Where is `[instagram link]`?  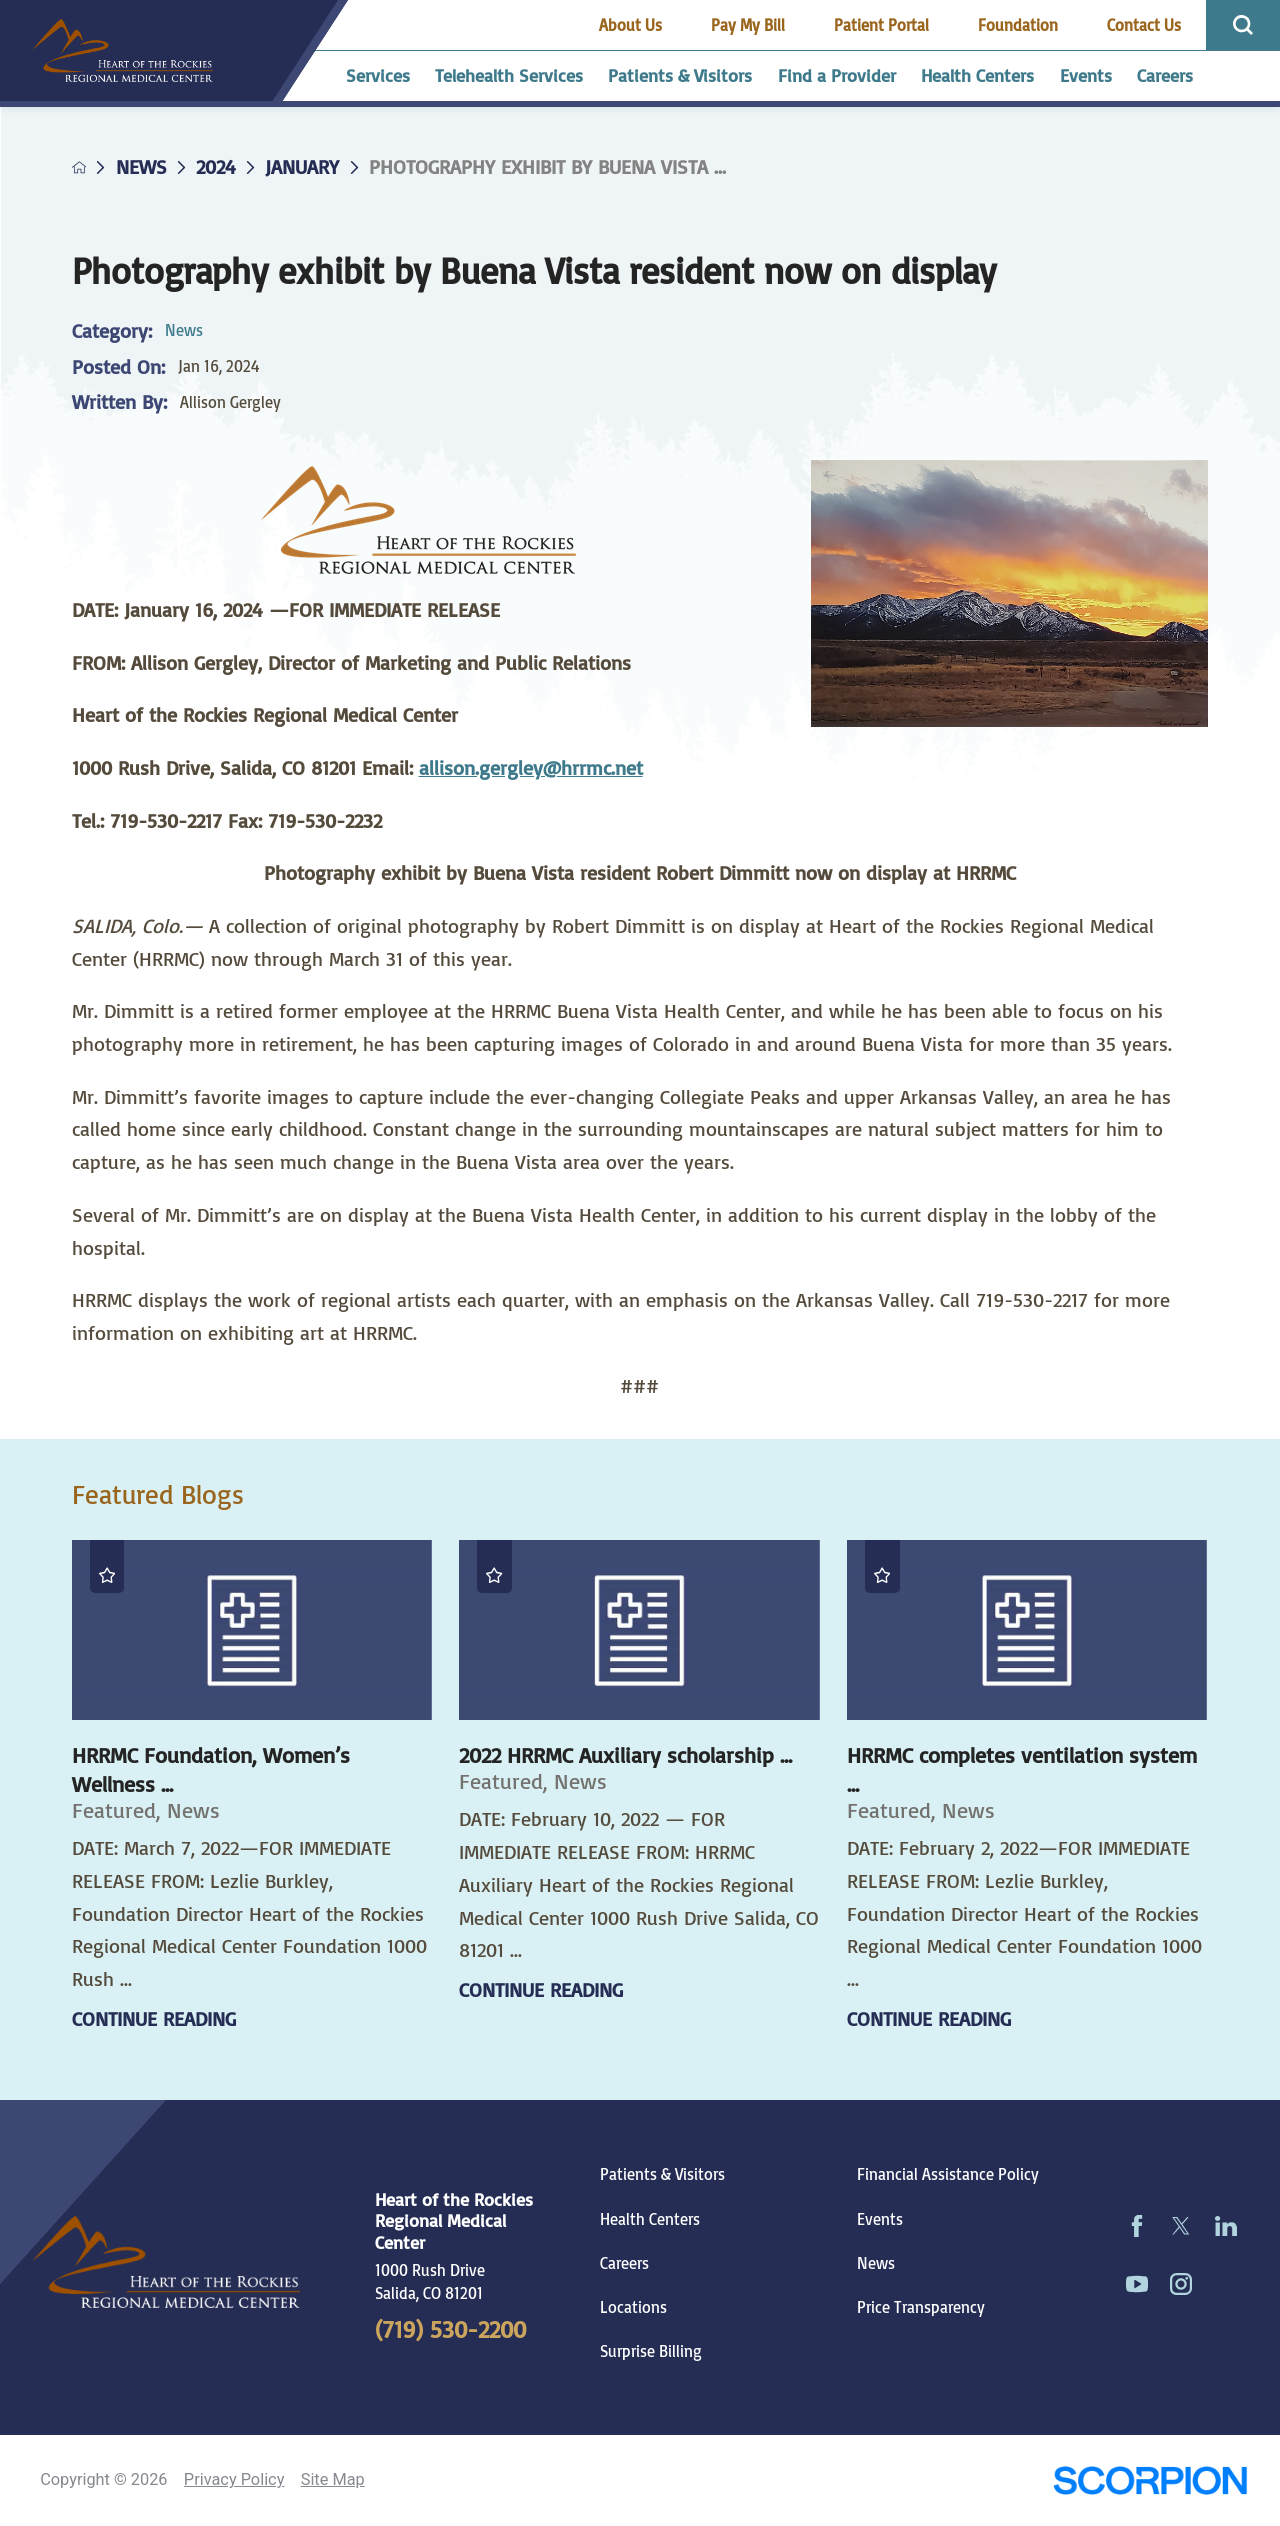 [instagram link] is located at coordinates (1181, 2284).